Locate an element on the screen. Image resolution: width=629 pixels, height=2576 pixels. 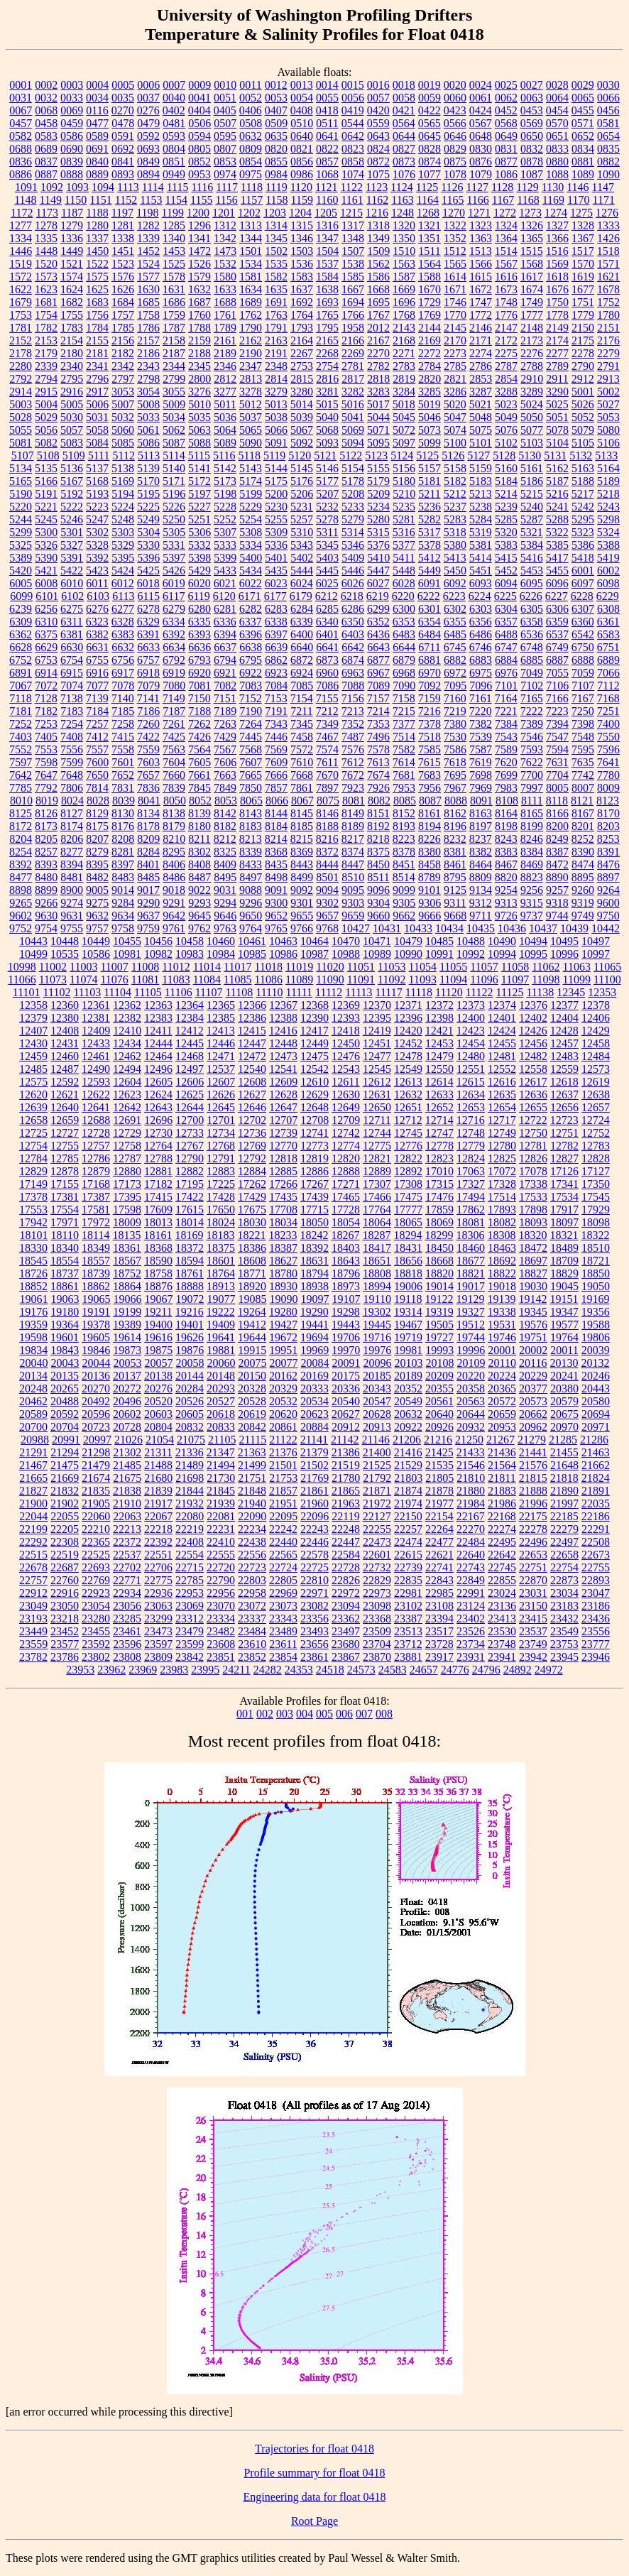
18322 is located at coordinates (595, 1235).